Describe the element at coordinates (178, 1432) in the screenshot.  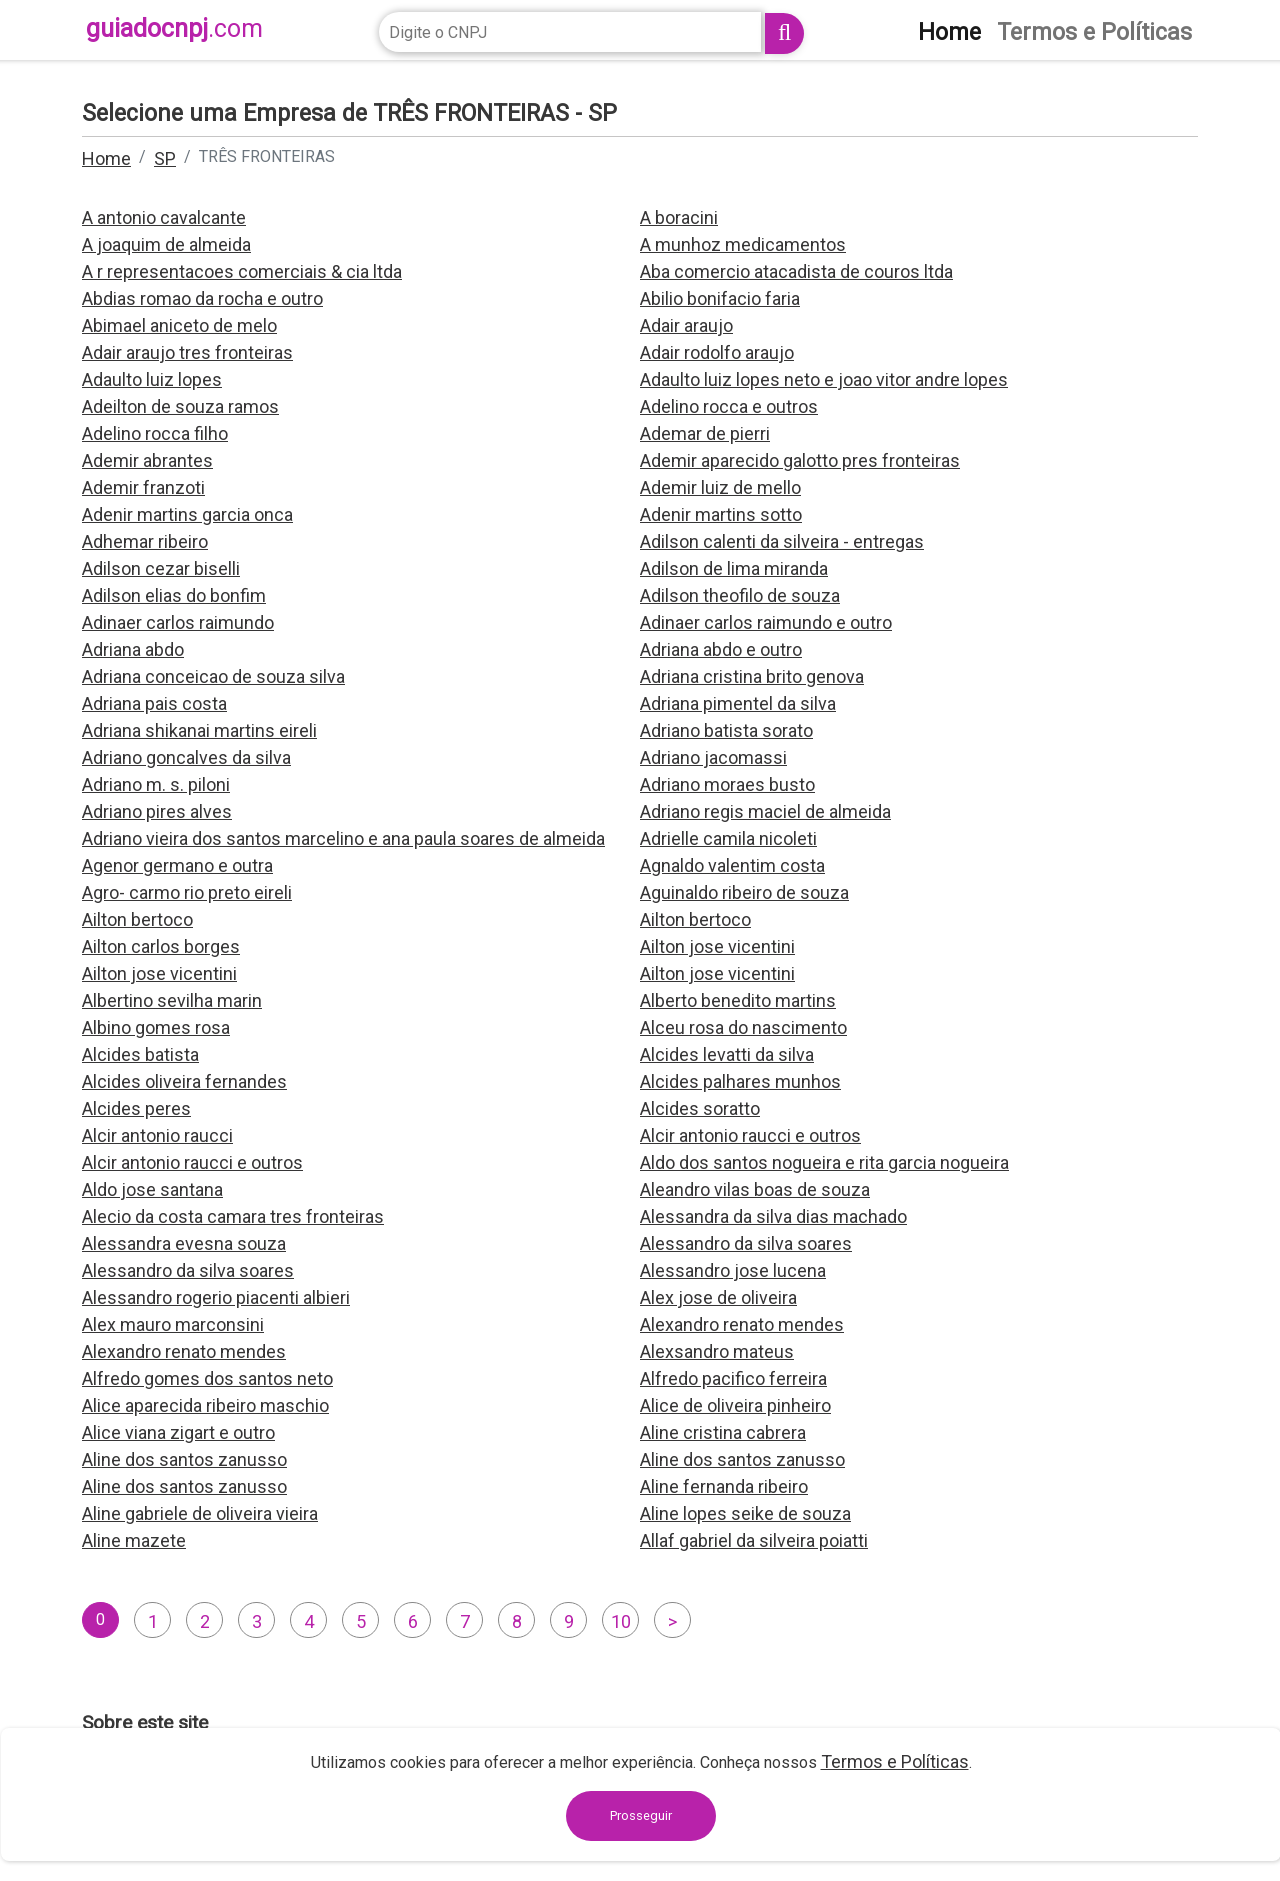
I see `Alice viana zigart e outro` at that location.